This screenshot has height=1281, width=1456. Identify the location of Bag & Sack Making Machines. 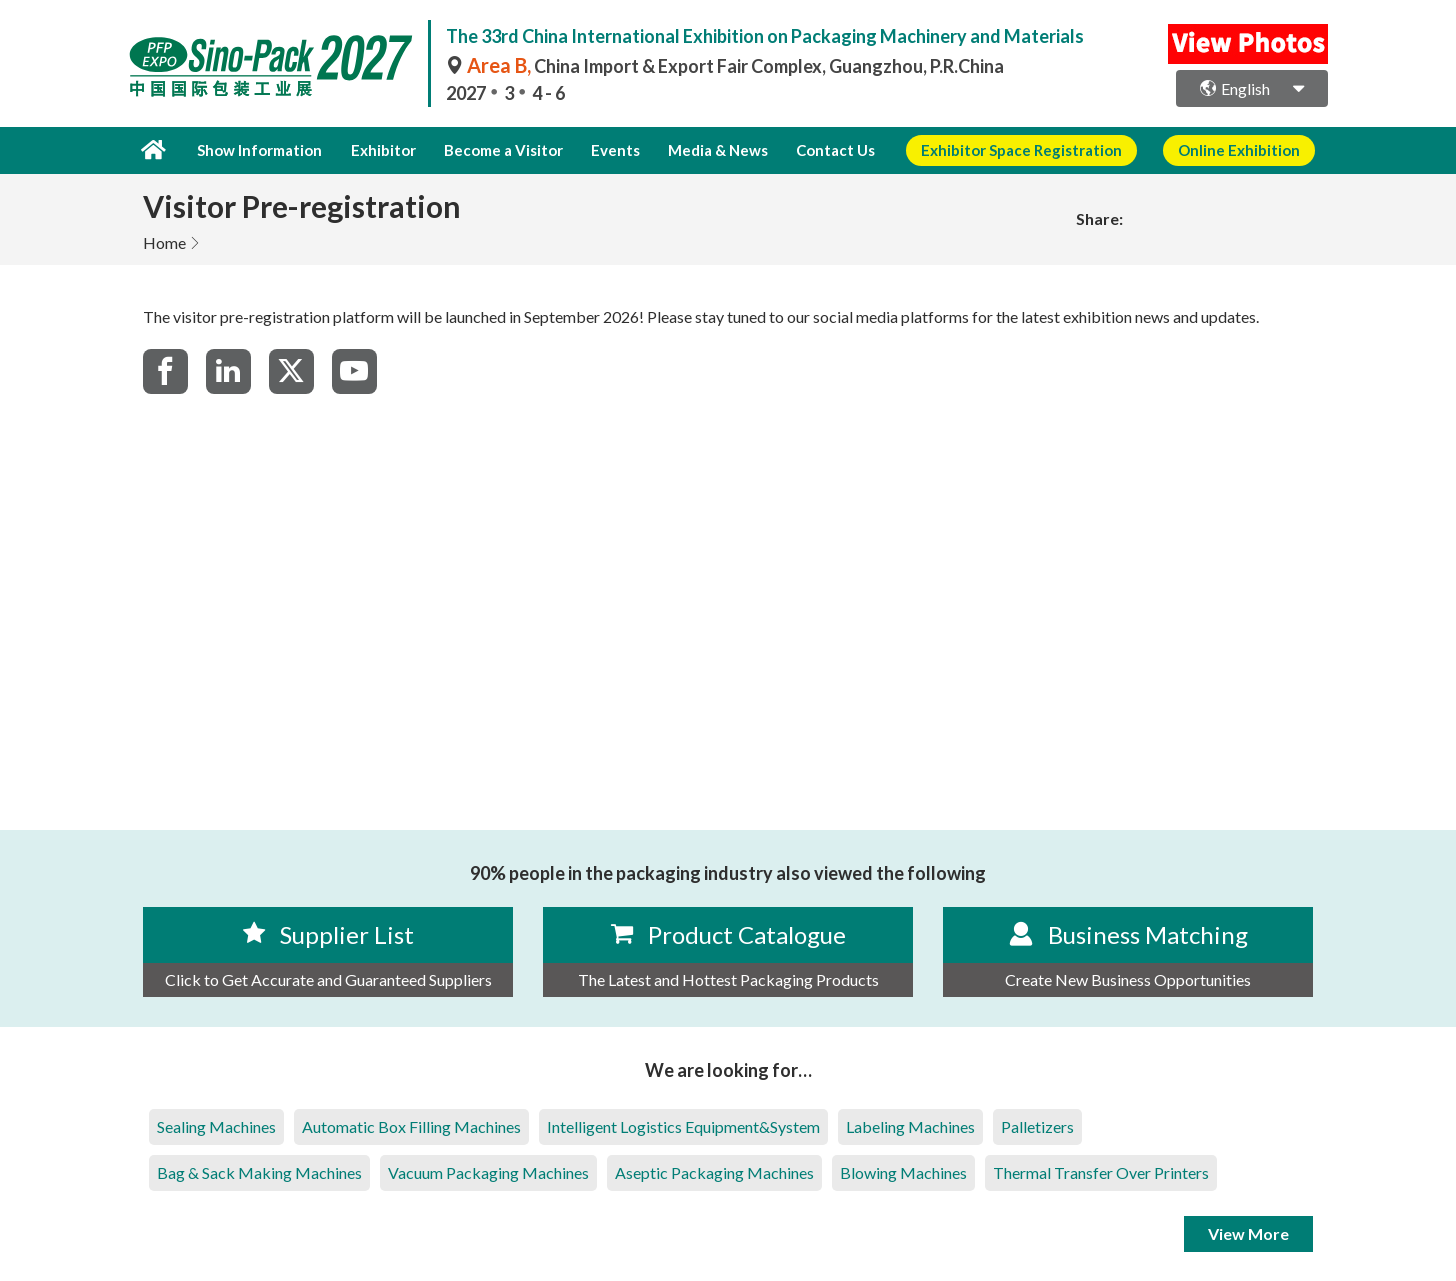
(259, 1171).